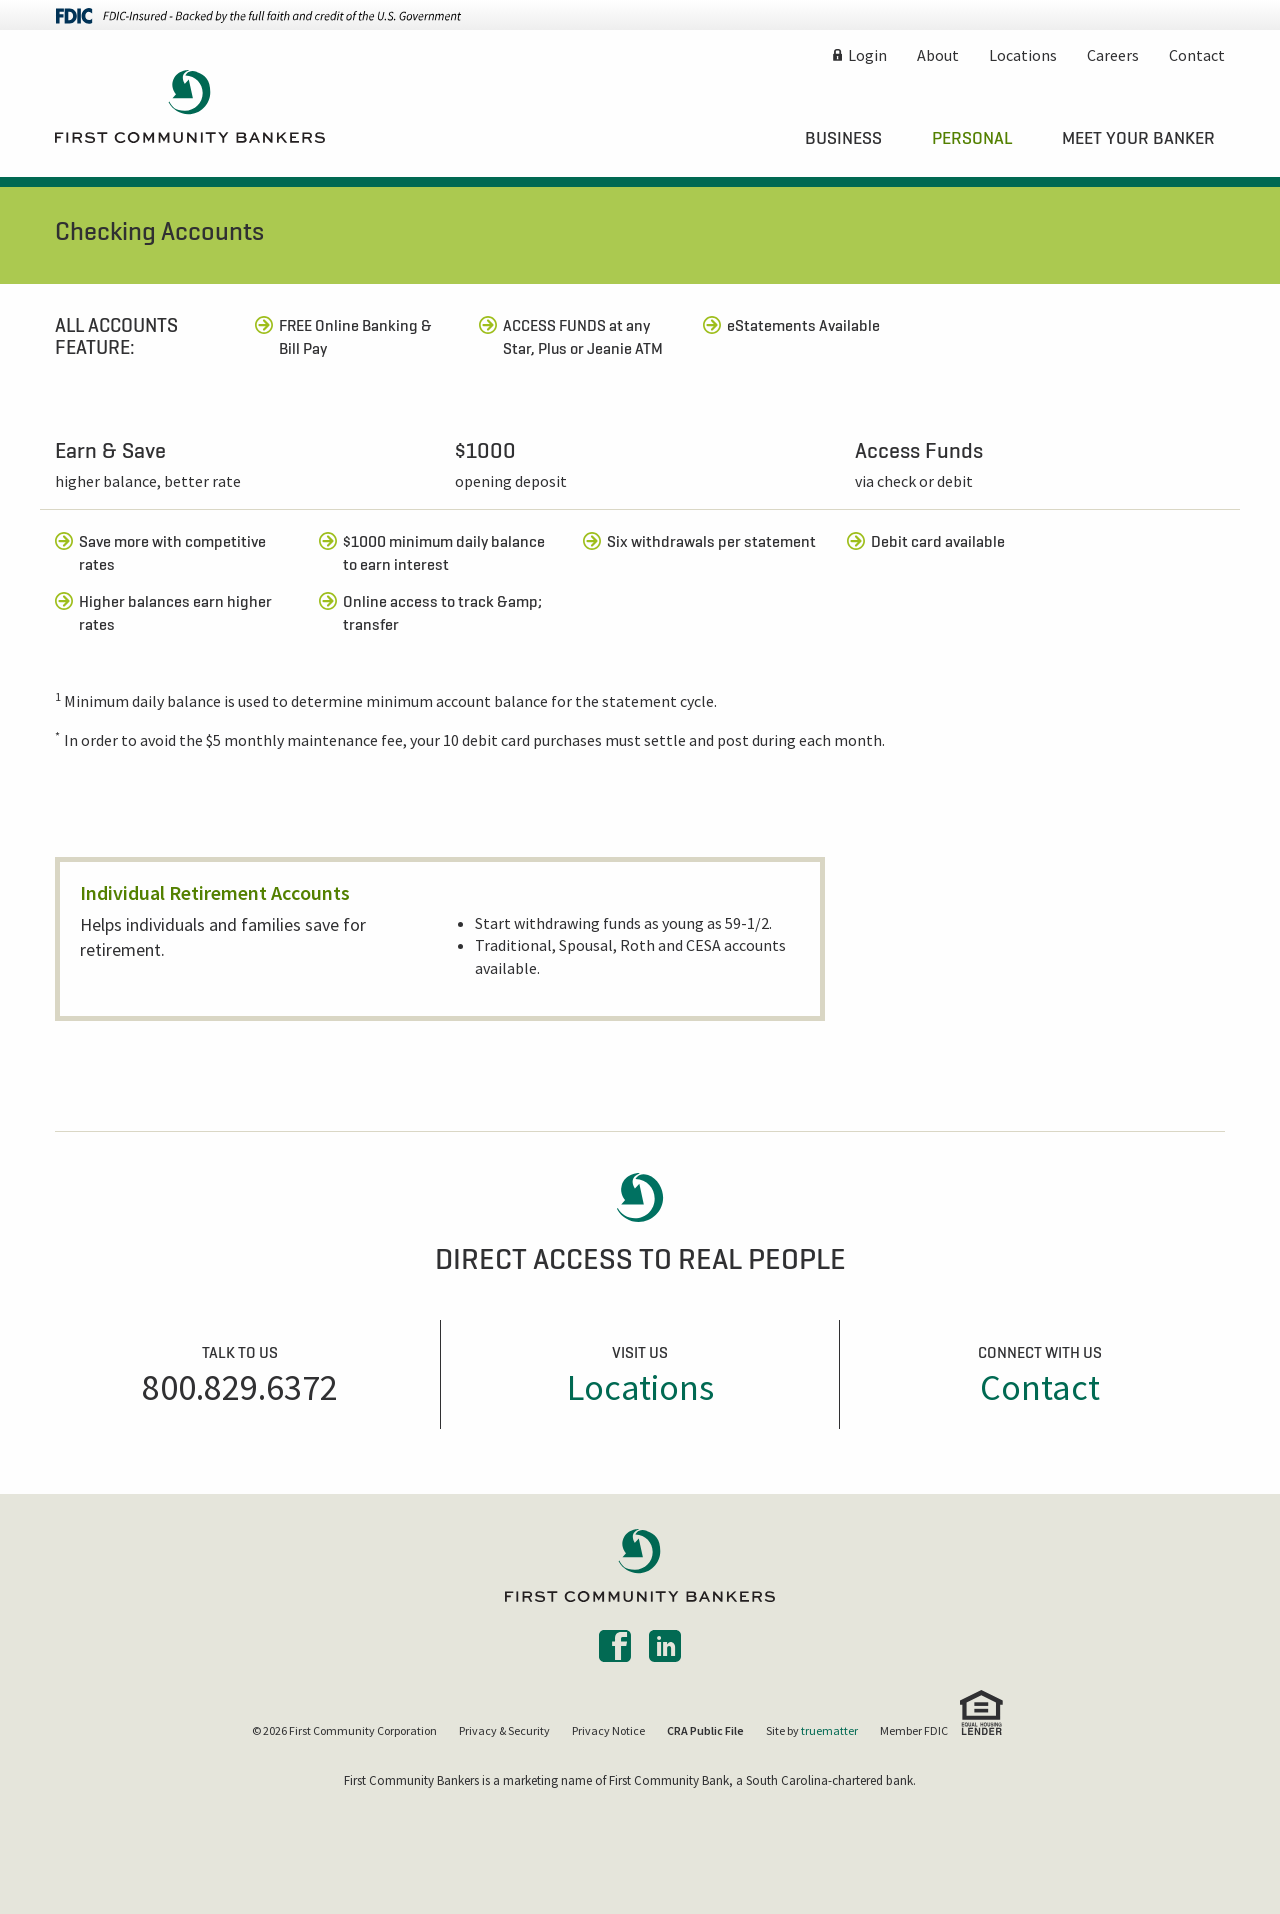 The height and width of the screenshot is (1914, 1280). I want to click on Login, so click(867, 55).